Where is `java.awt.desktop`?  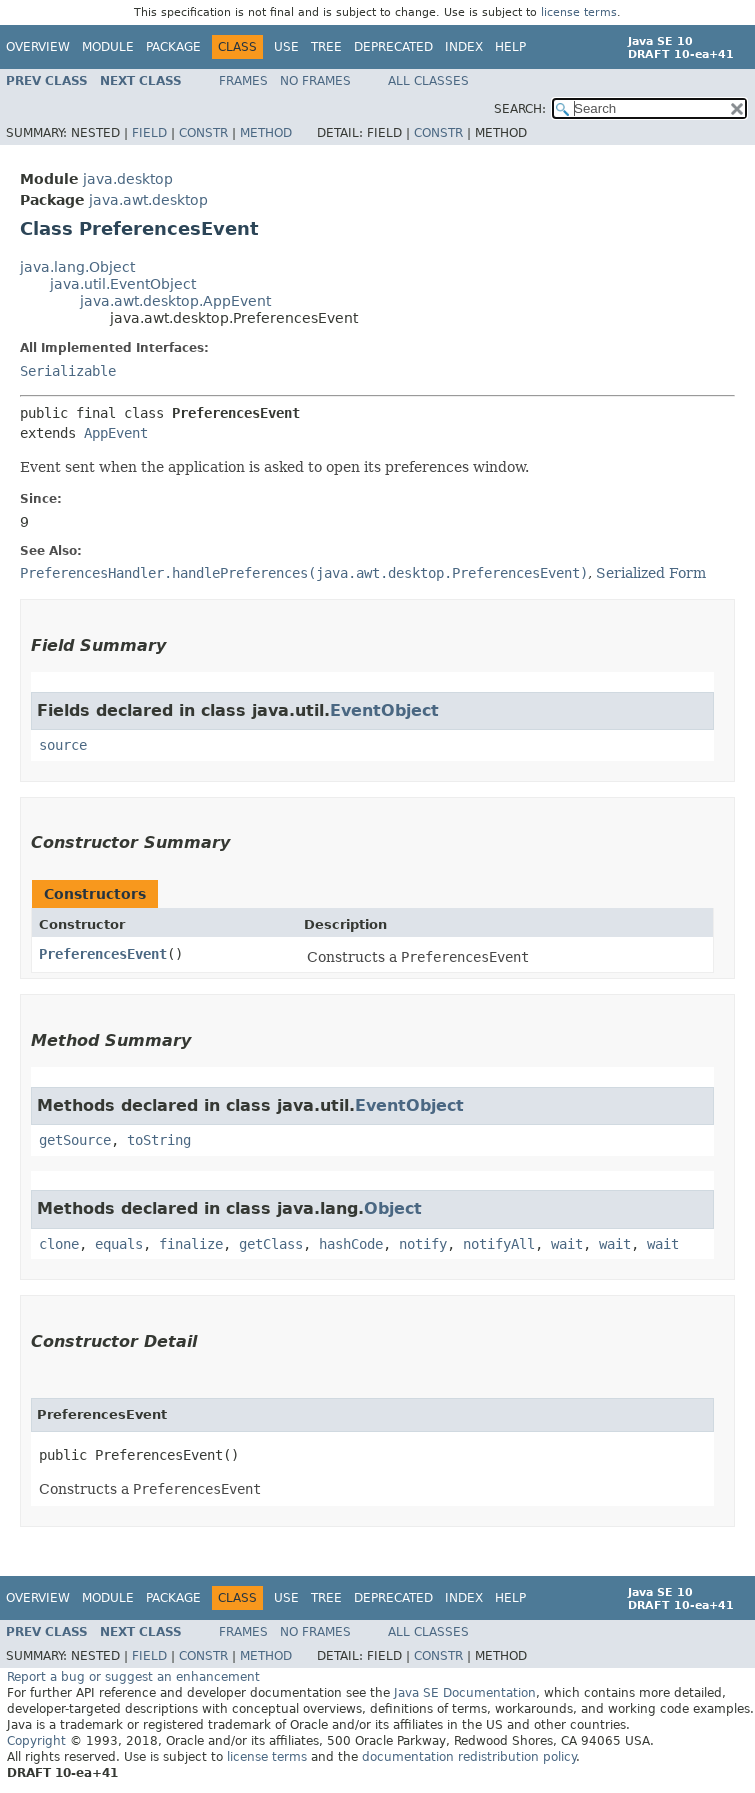
java.awt.desktop is located at coordinates (148, 200).